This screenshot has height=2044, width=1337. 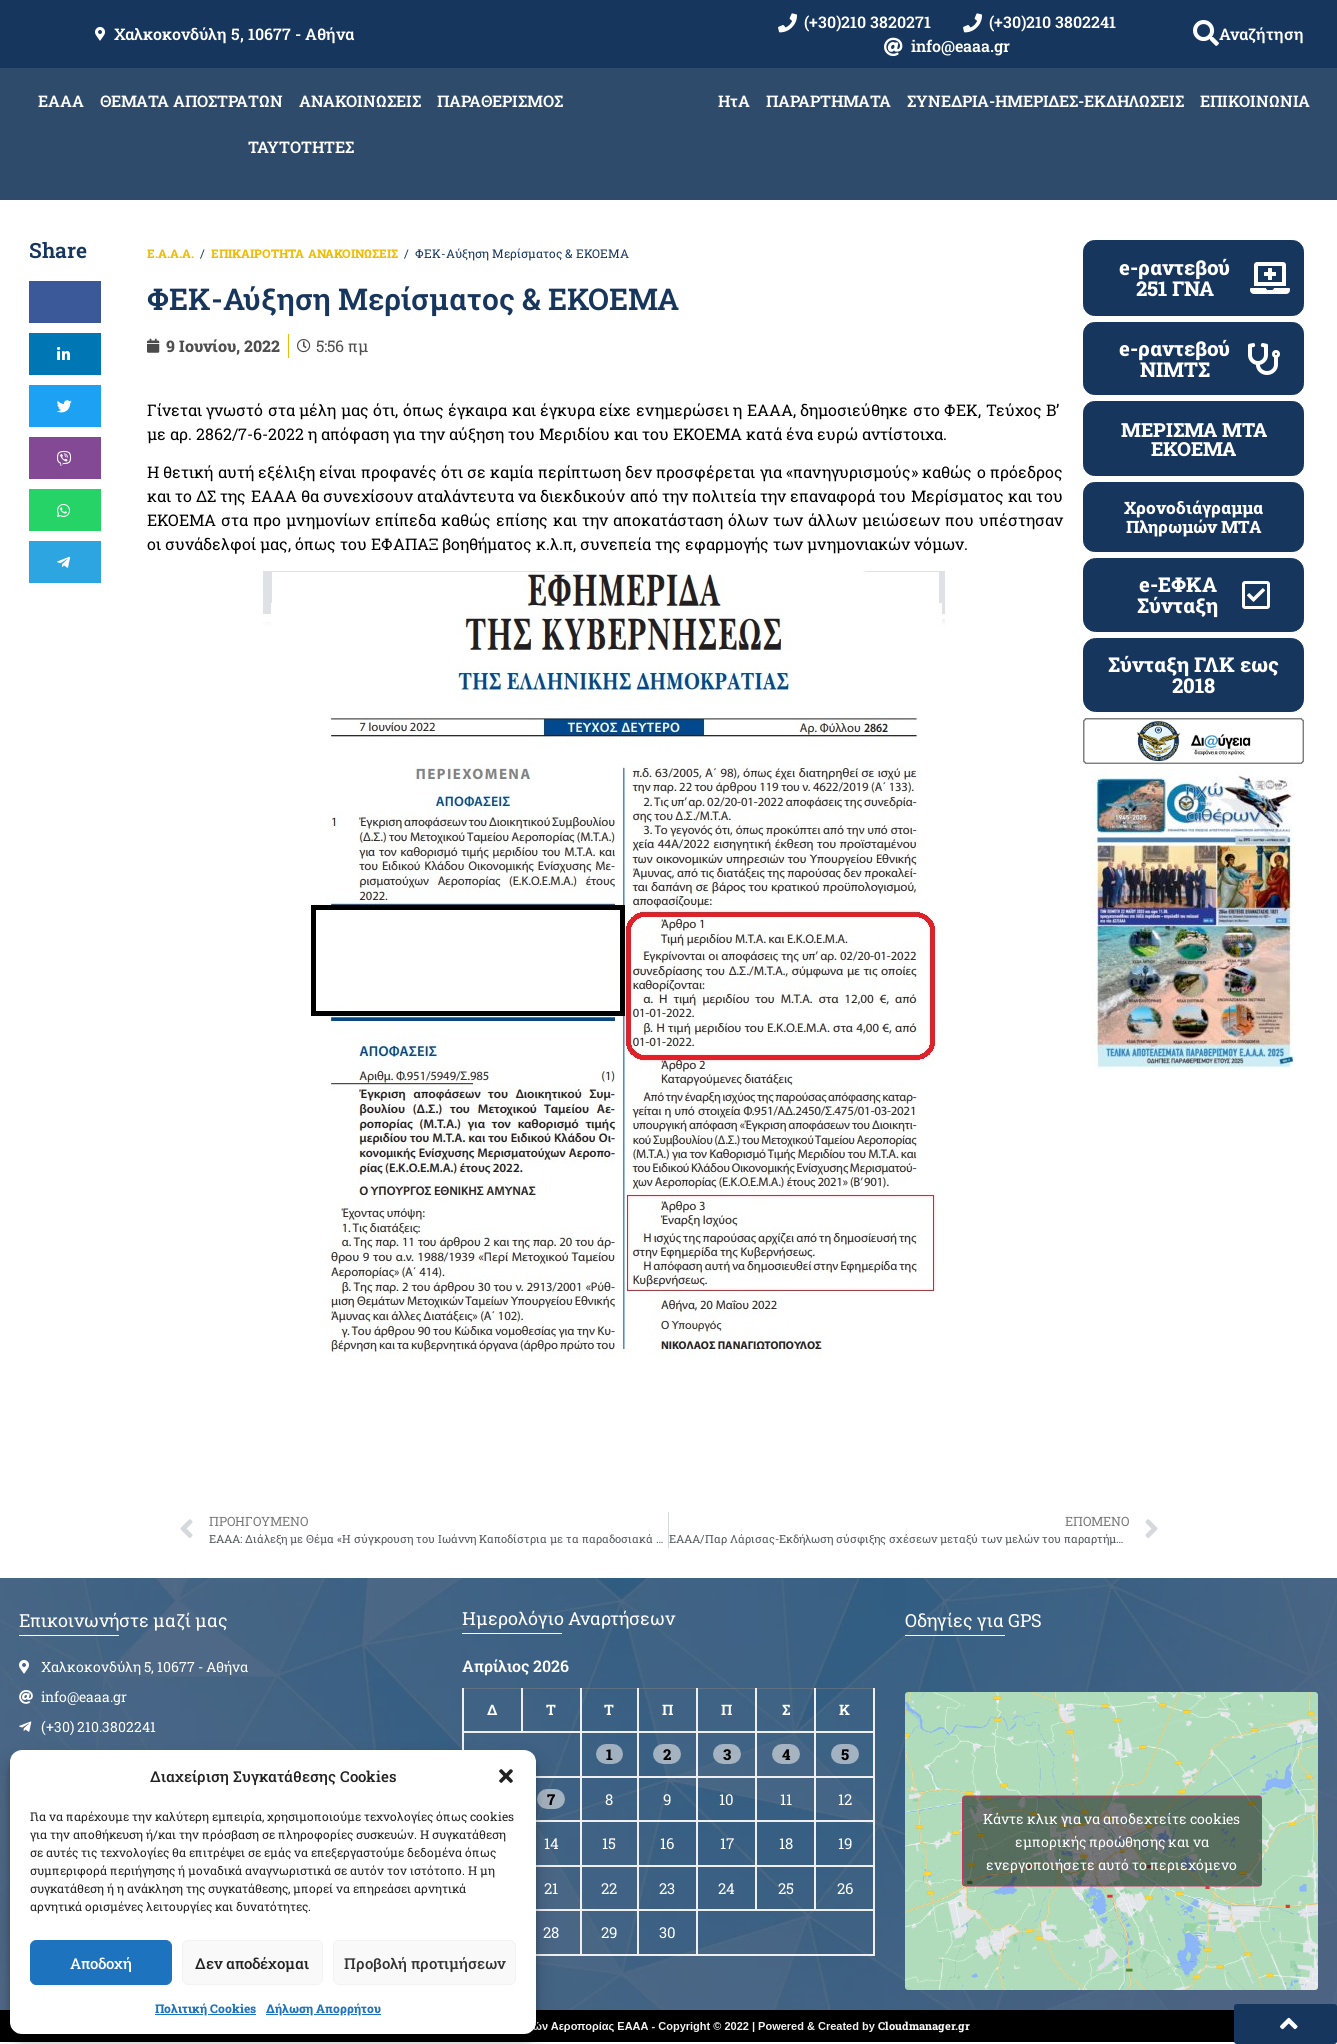 I want to click on ΕΑΑΑ, so click(x=61, y=100).